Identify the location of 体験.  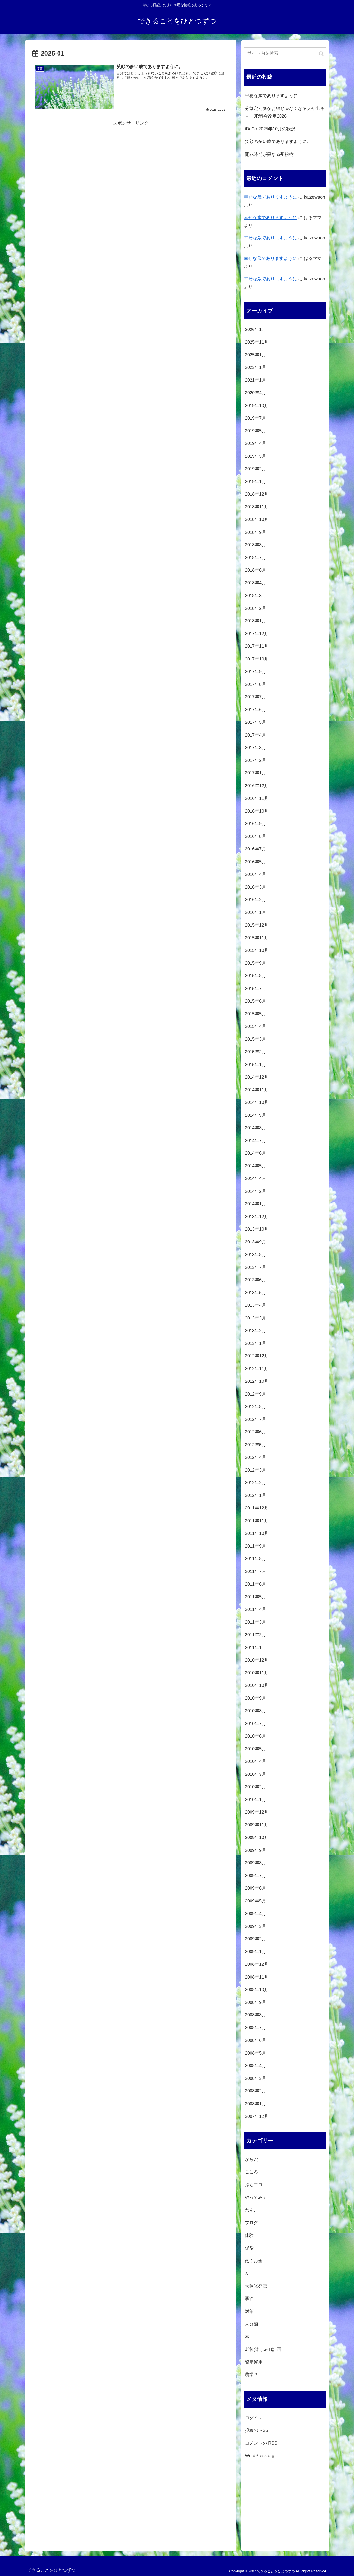
(249, 2235).